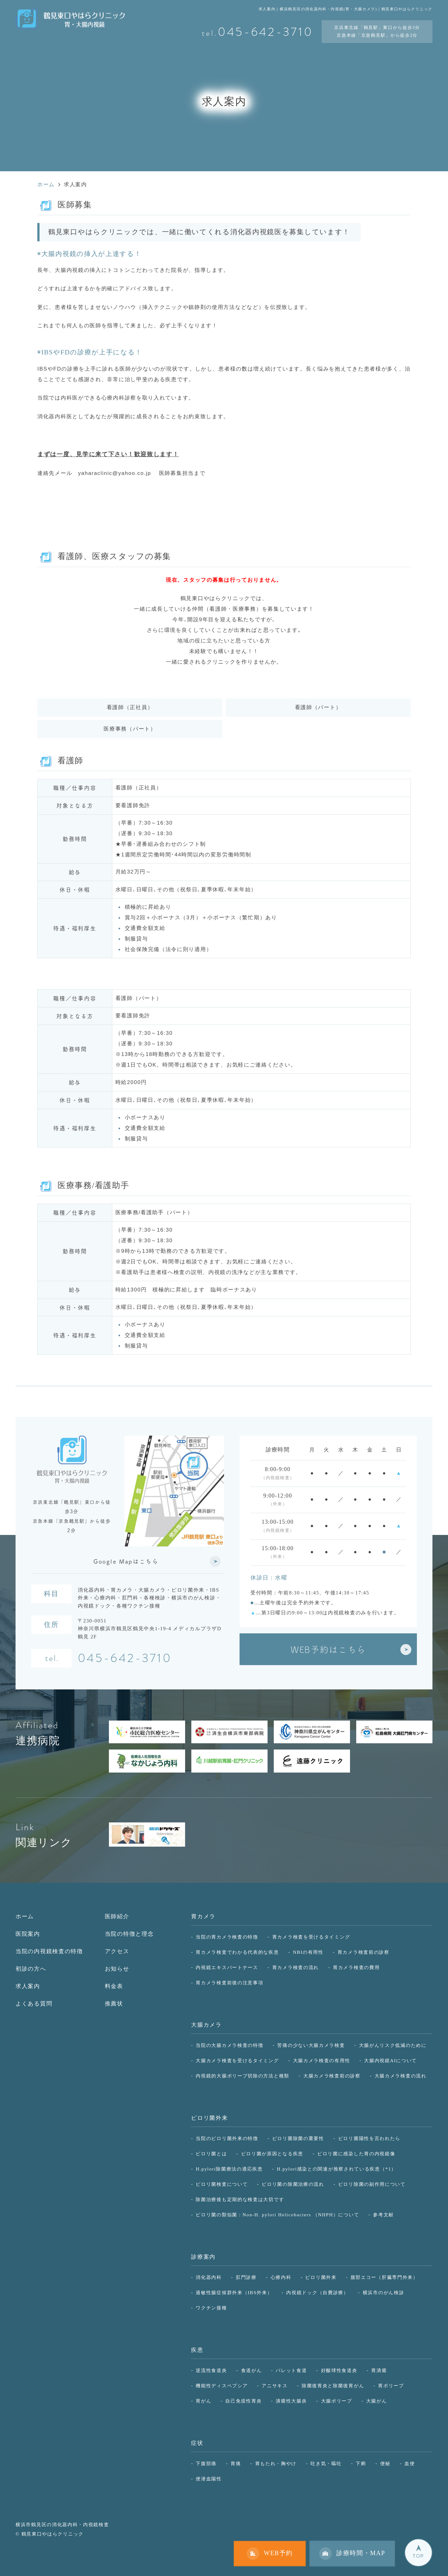 The height and width of the screenshot is (2576, 448). Describe the element at coordinates (229, 2045) in the screenshot. I see `当院の大腸カメラ検査の特徴` at that location.